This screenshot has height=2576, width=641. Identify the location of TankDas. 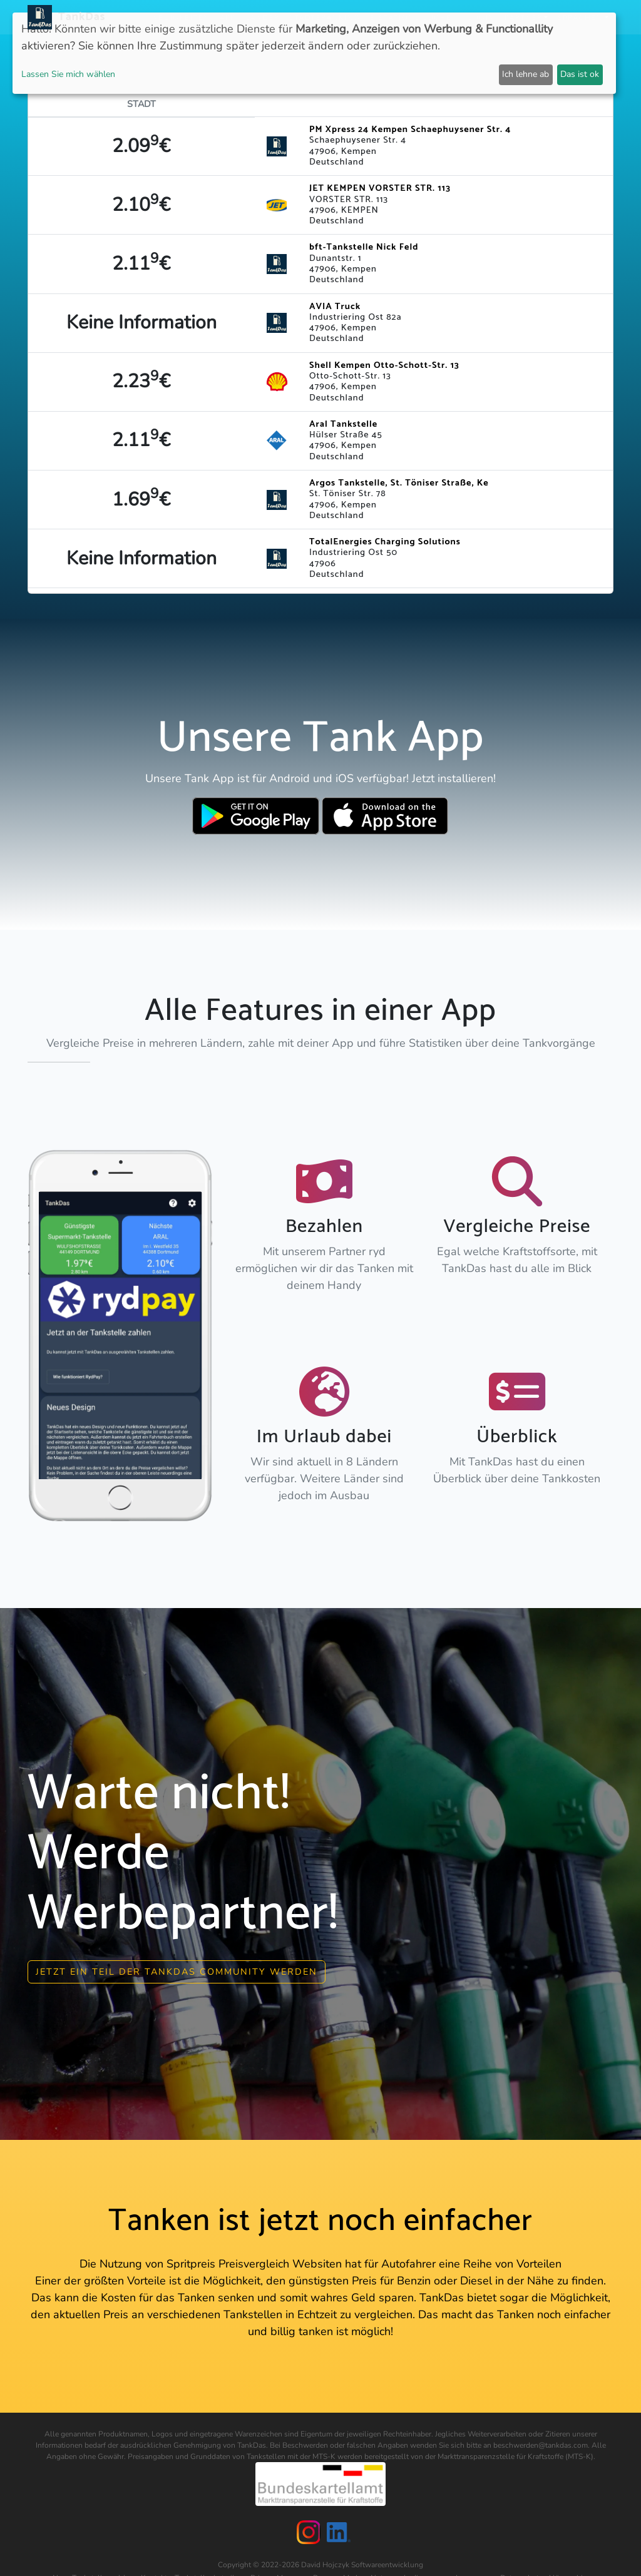
(78, 17).